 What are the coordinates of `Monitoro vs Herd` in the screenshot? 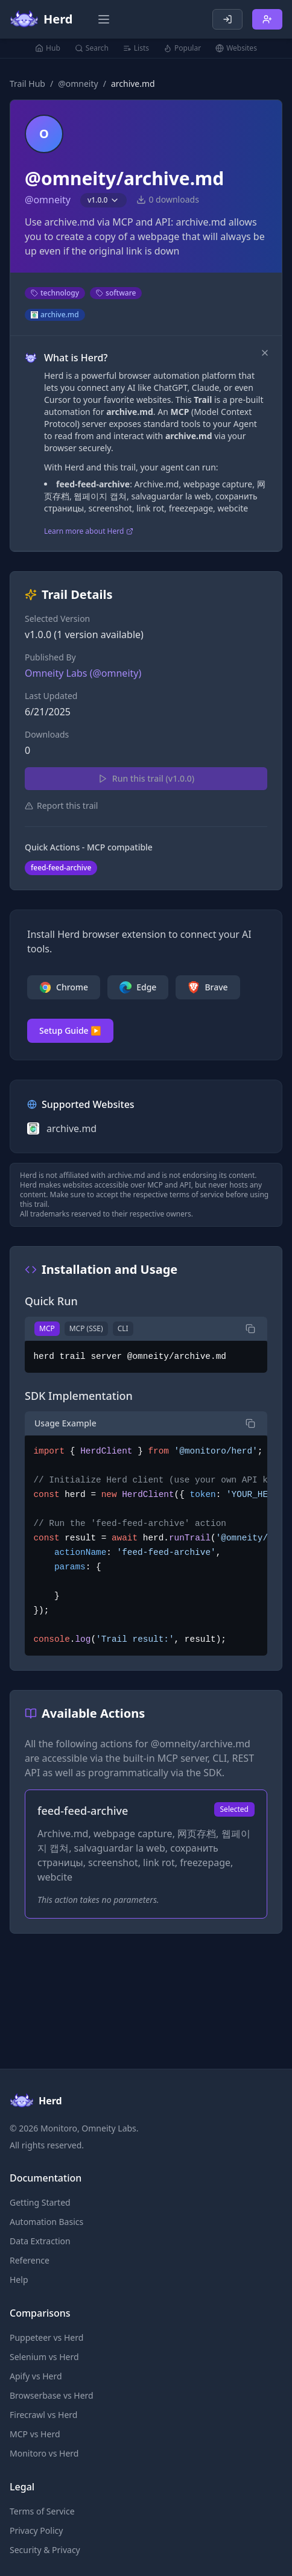 It's located at (44, 2453).